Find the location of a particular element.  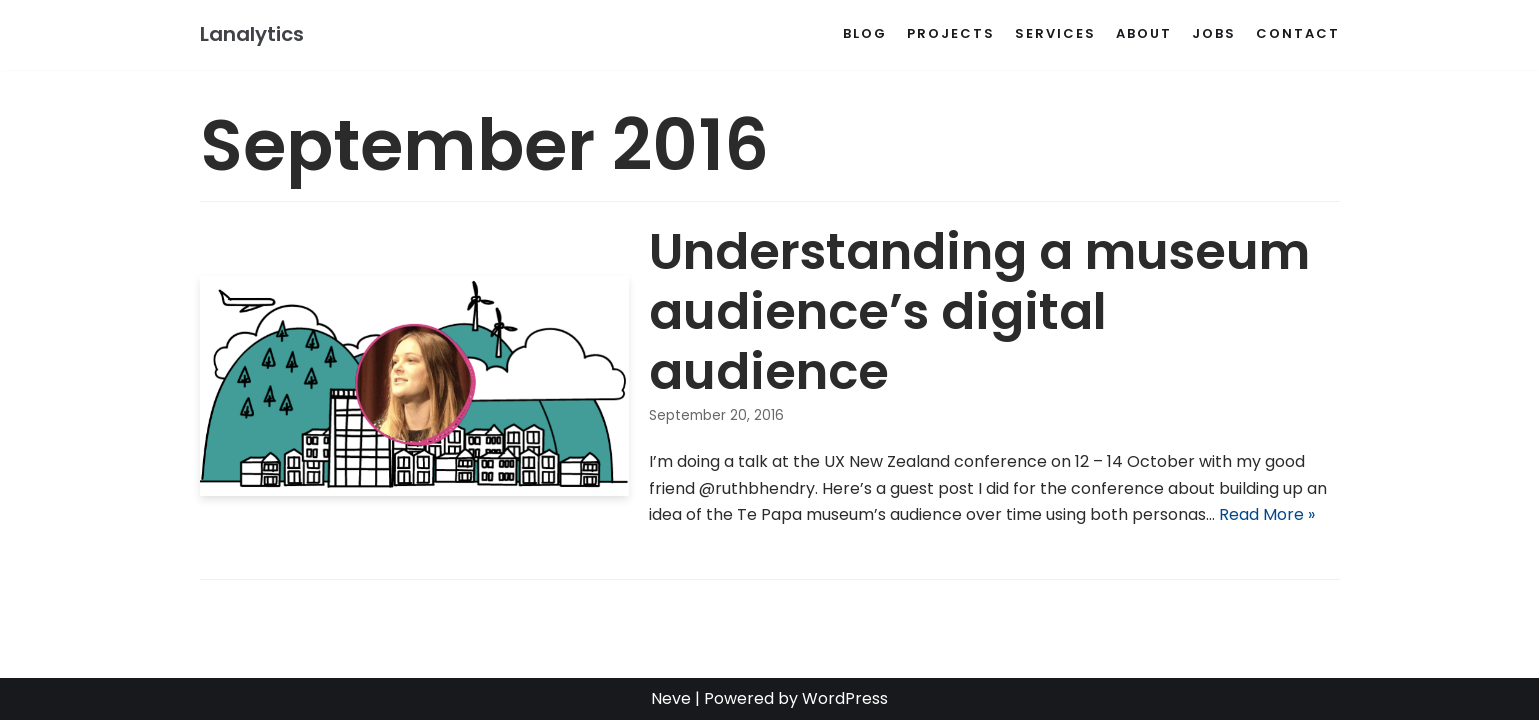

Read More » is located at coordinates (1267, 514).